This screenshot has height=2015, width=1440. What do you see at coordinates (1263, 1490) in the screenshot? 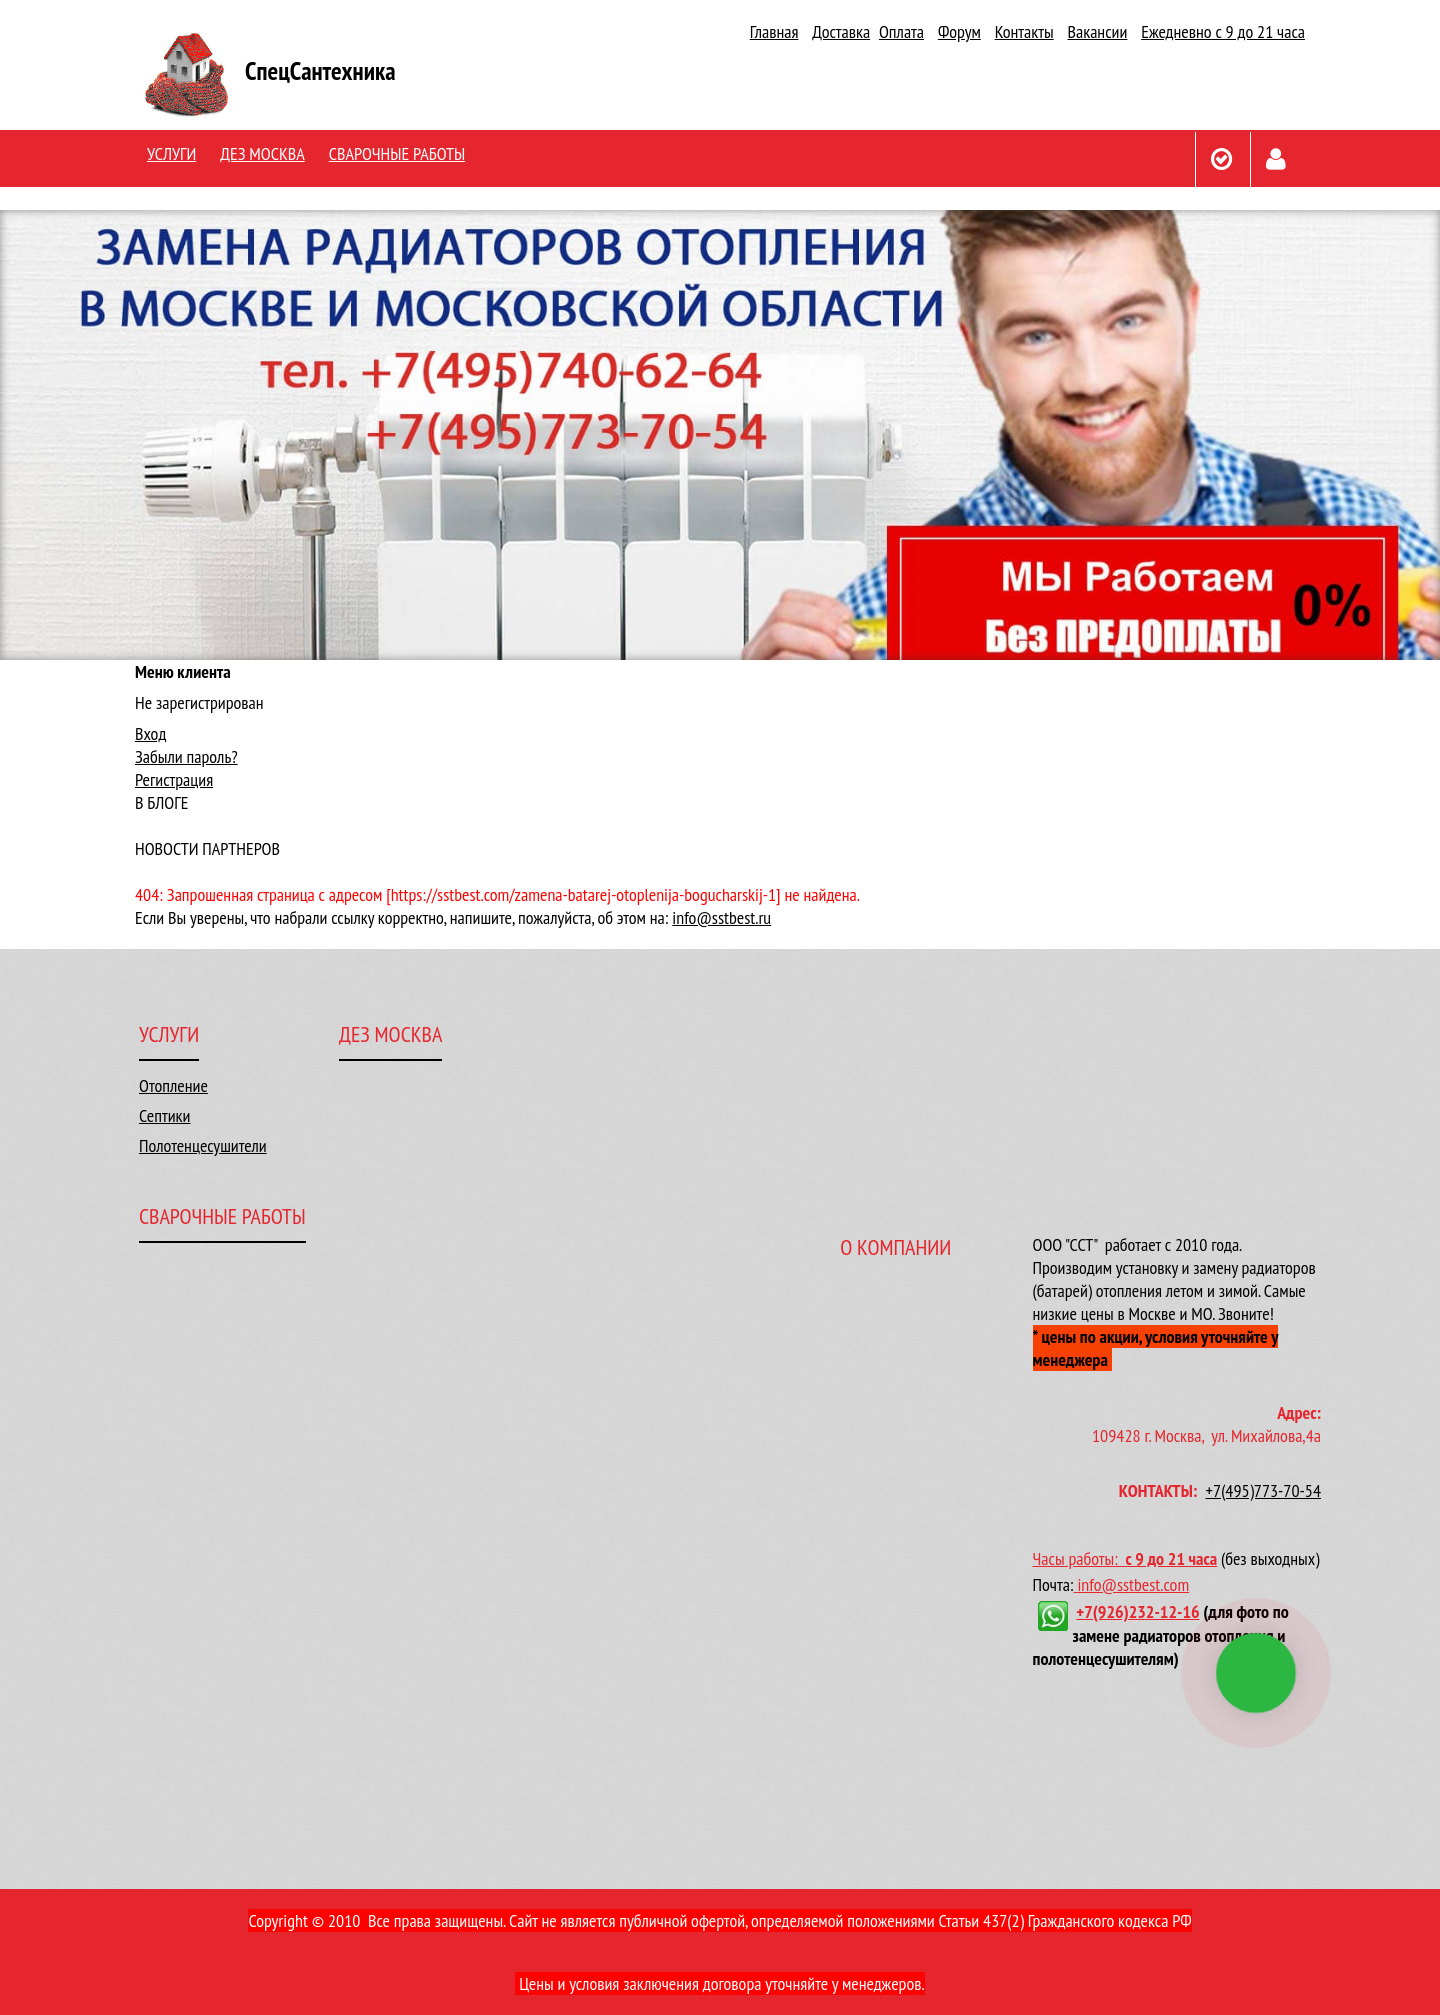
I see `+7(495)773-70-54` at bounding box center [1263, 1490].